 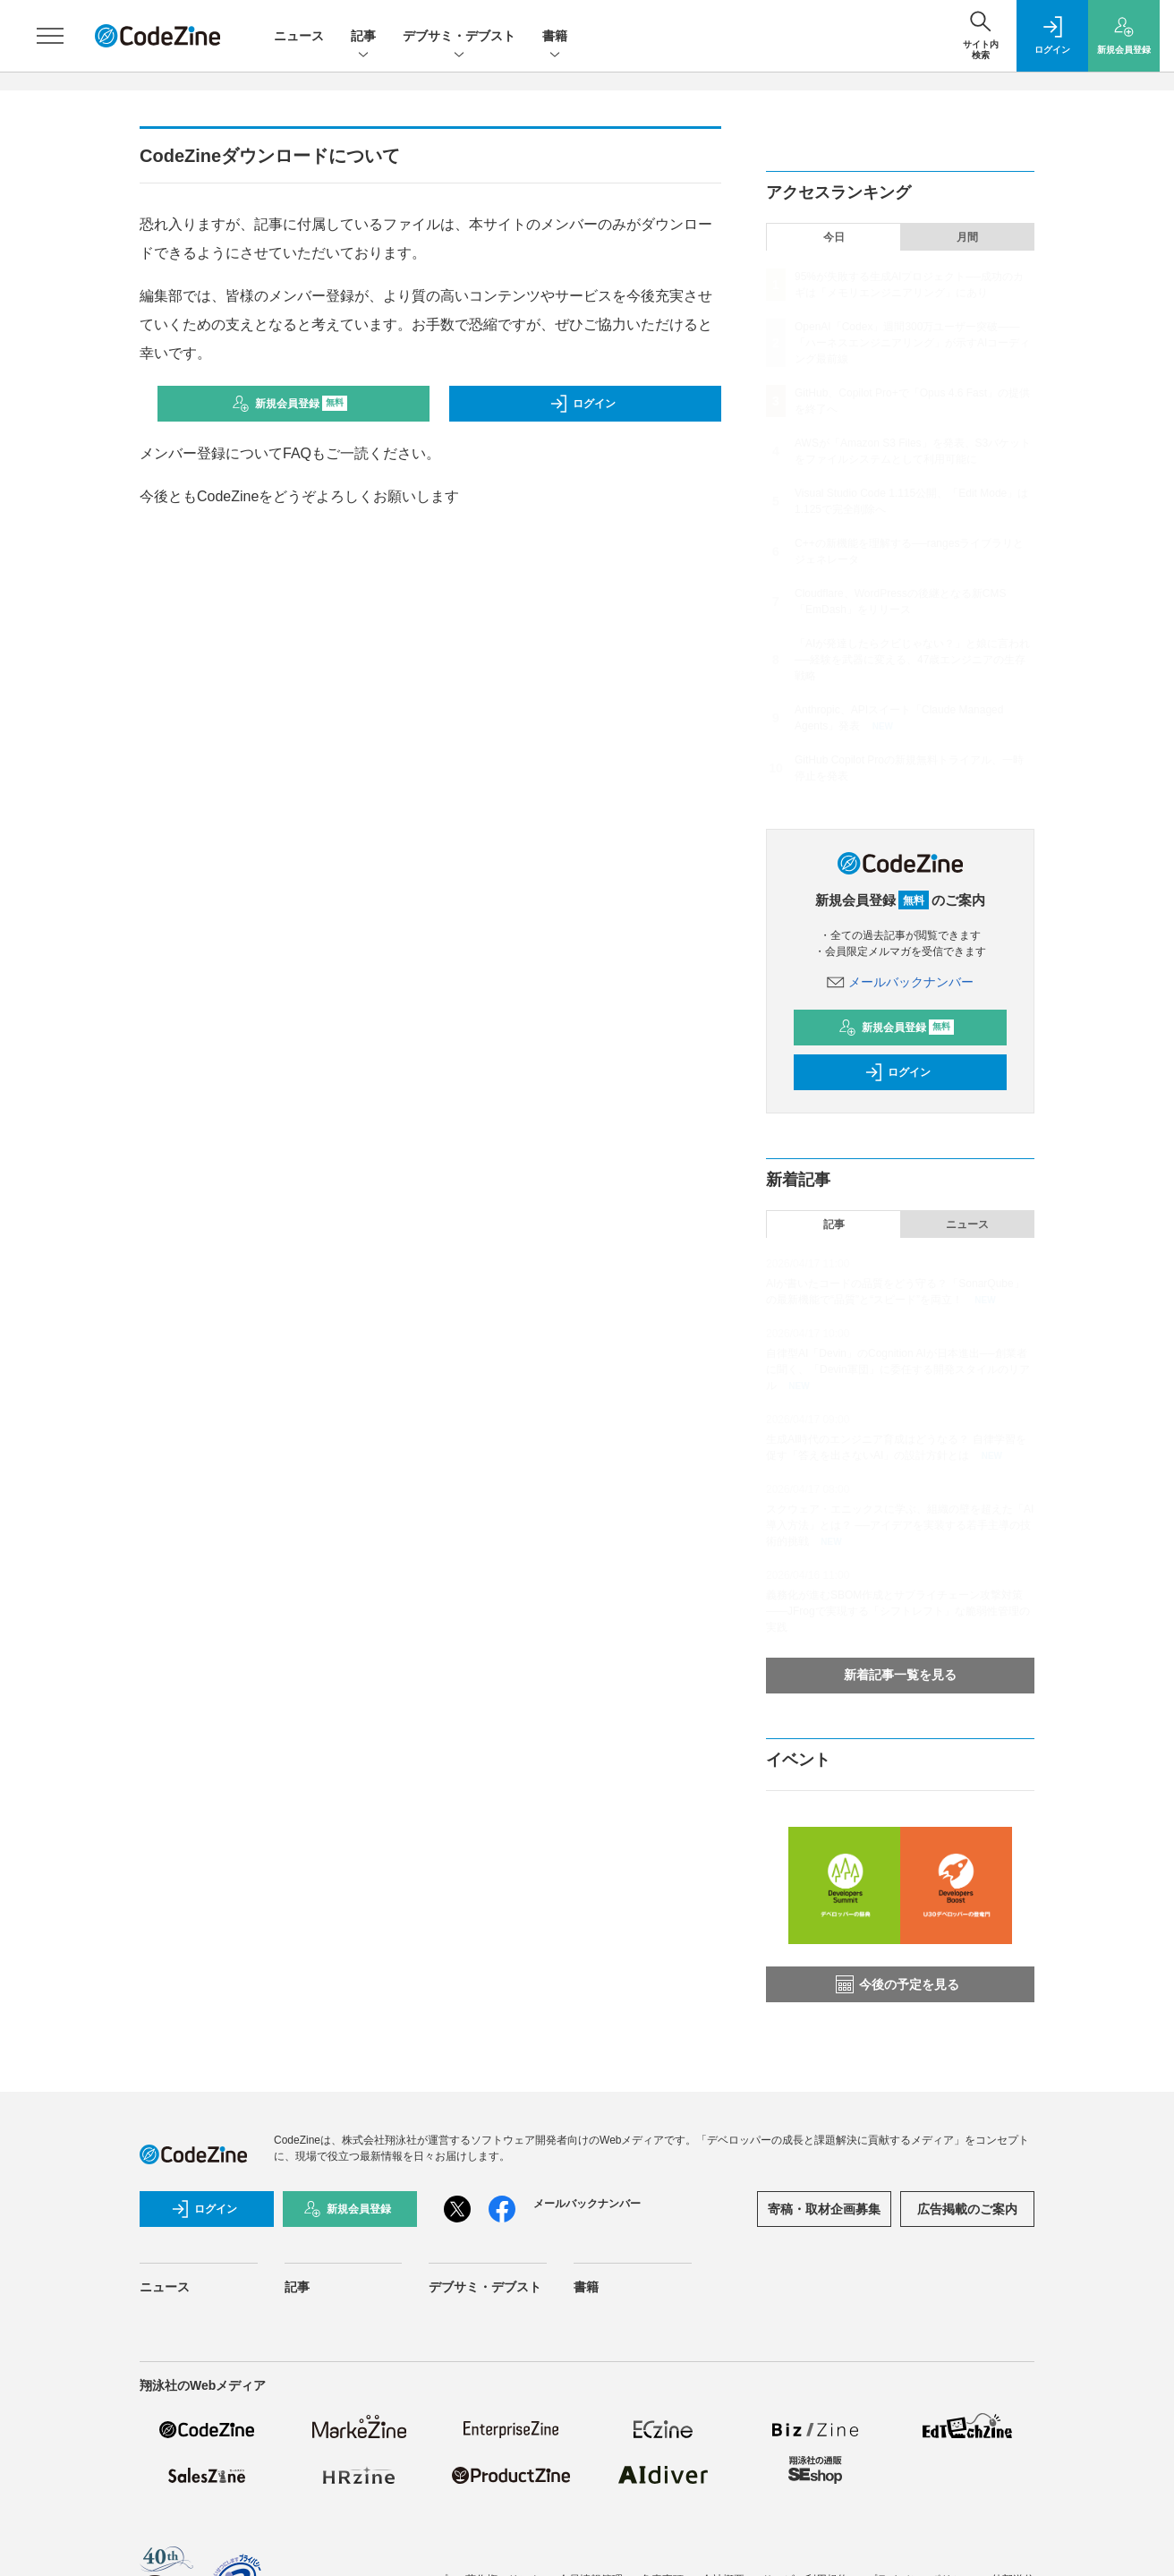 I want to click on OpenAI「Codex」週間300万ユーザー突破——「ハーネスエンジニアリング」が示すAIコーディング最前線, so click(x=912, y=342).